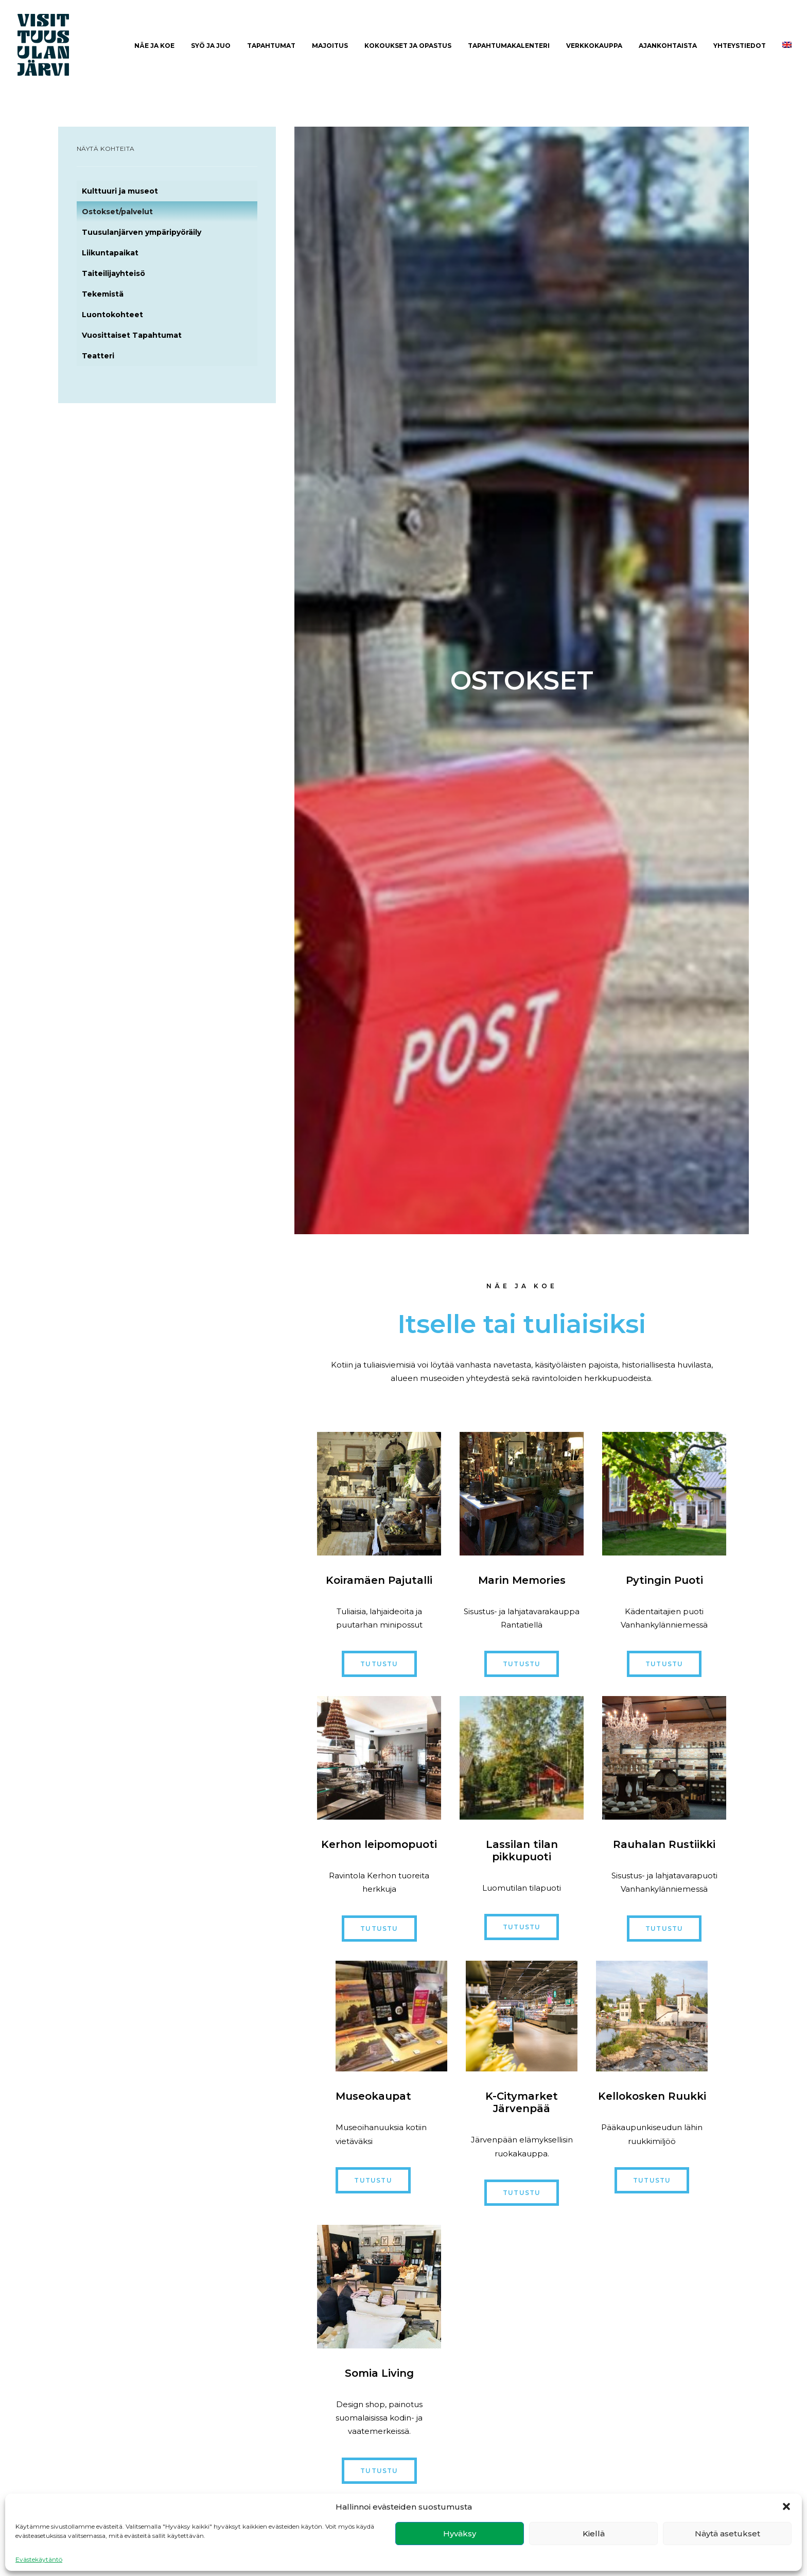 Image resolution: width=807 pixels, height=2576 pixels. What do you see at coordinates (664, 1844) in the screenshot?
I see `Rauhalan Rustiikki` at bounding box center [664, 1844].